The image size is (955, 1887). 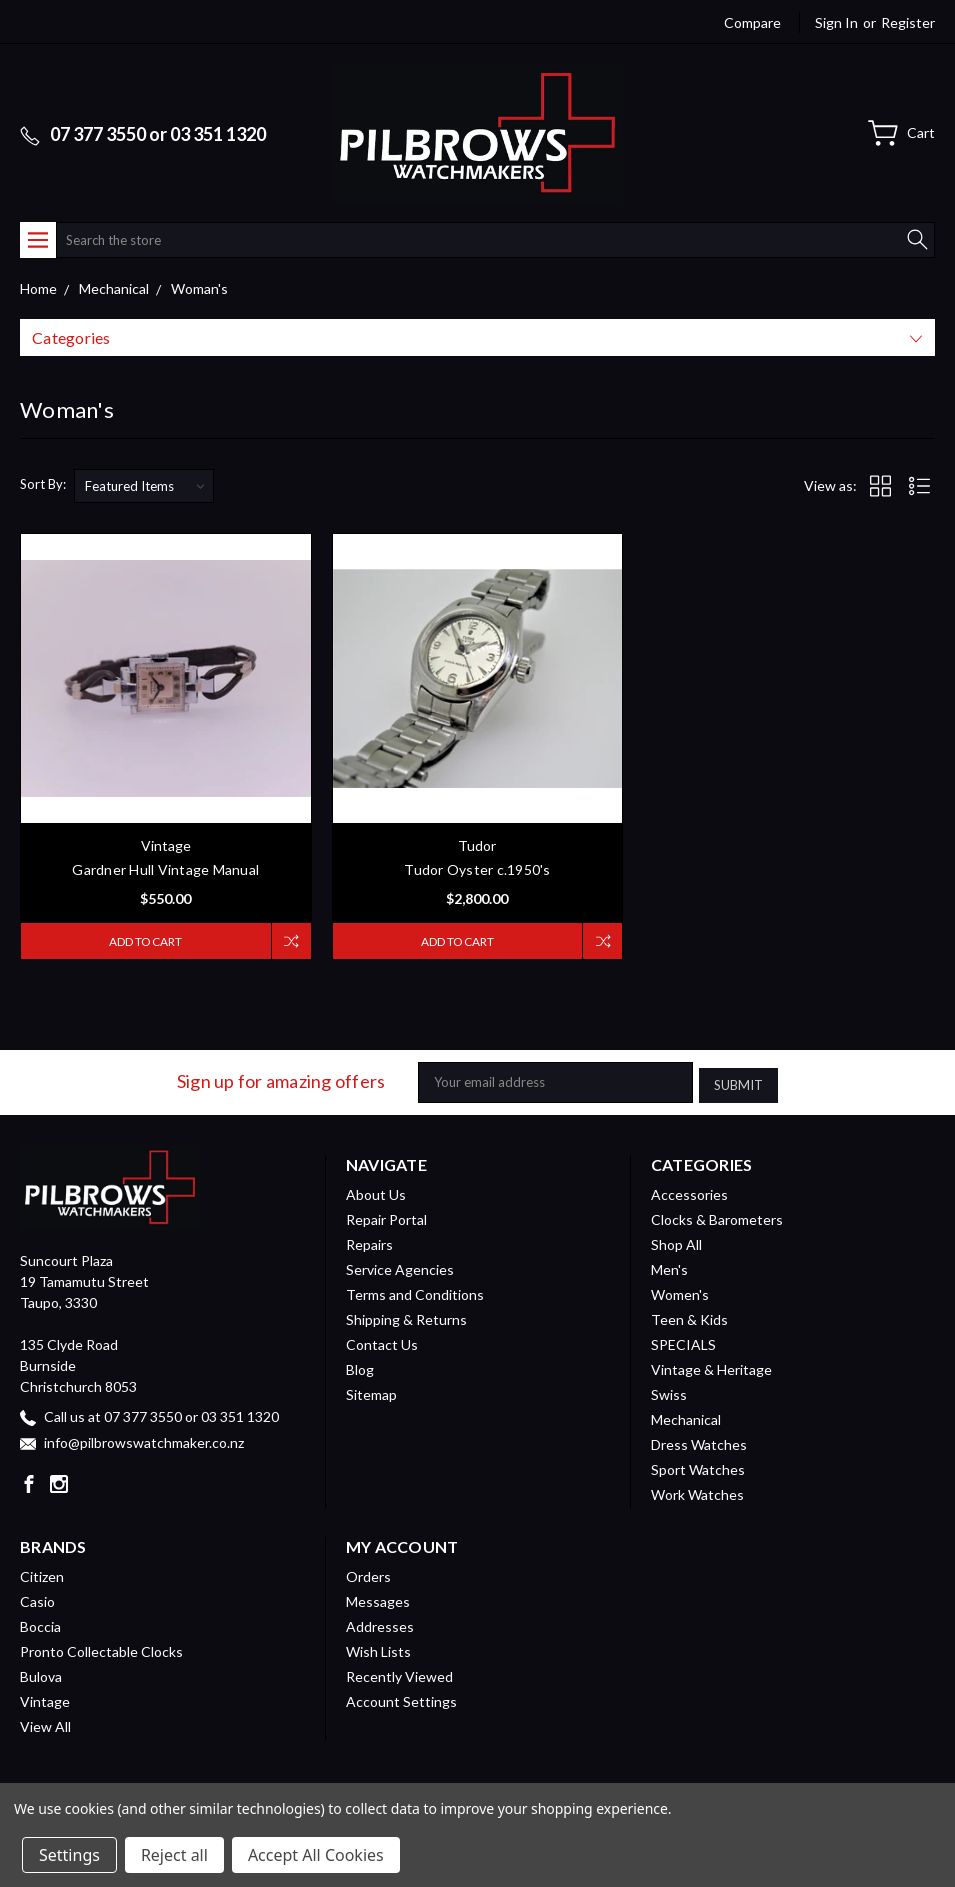 What do you see at coordinates (174, 1855) in the screenshot?
I see `Reject all` at bounding box center [174, 1855].